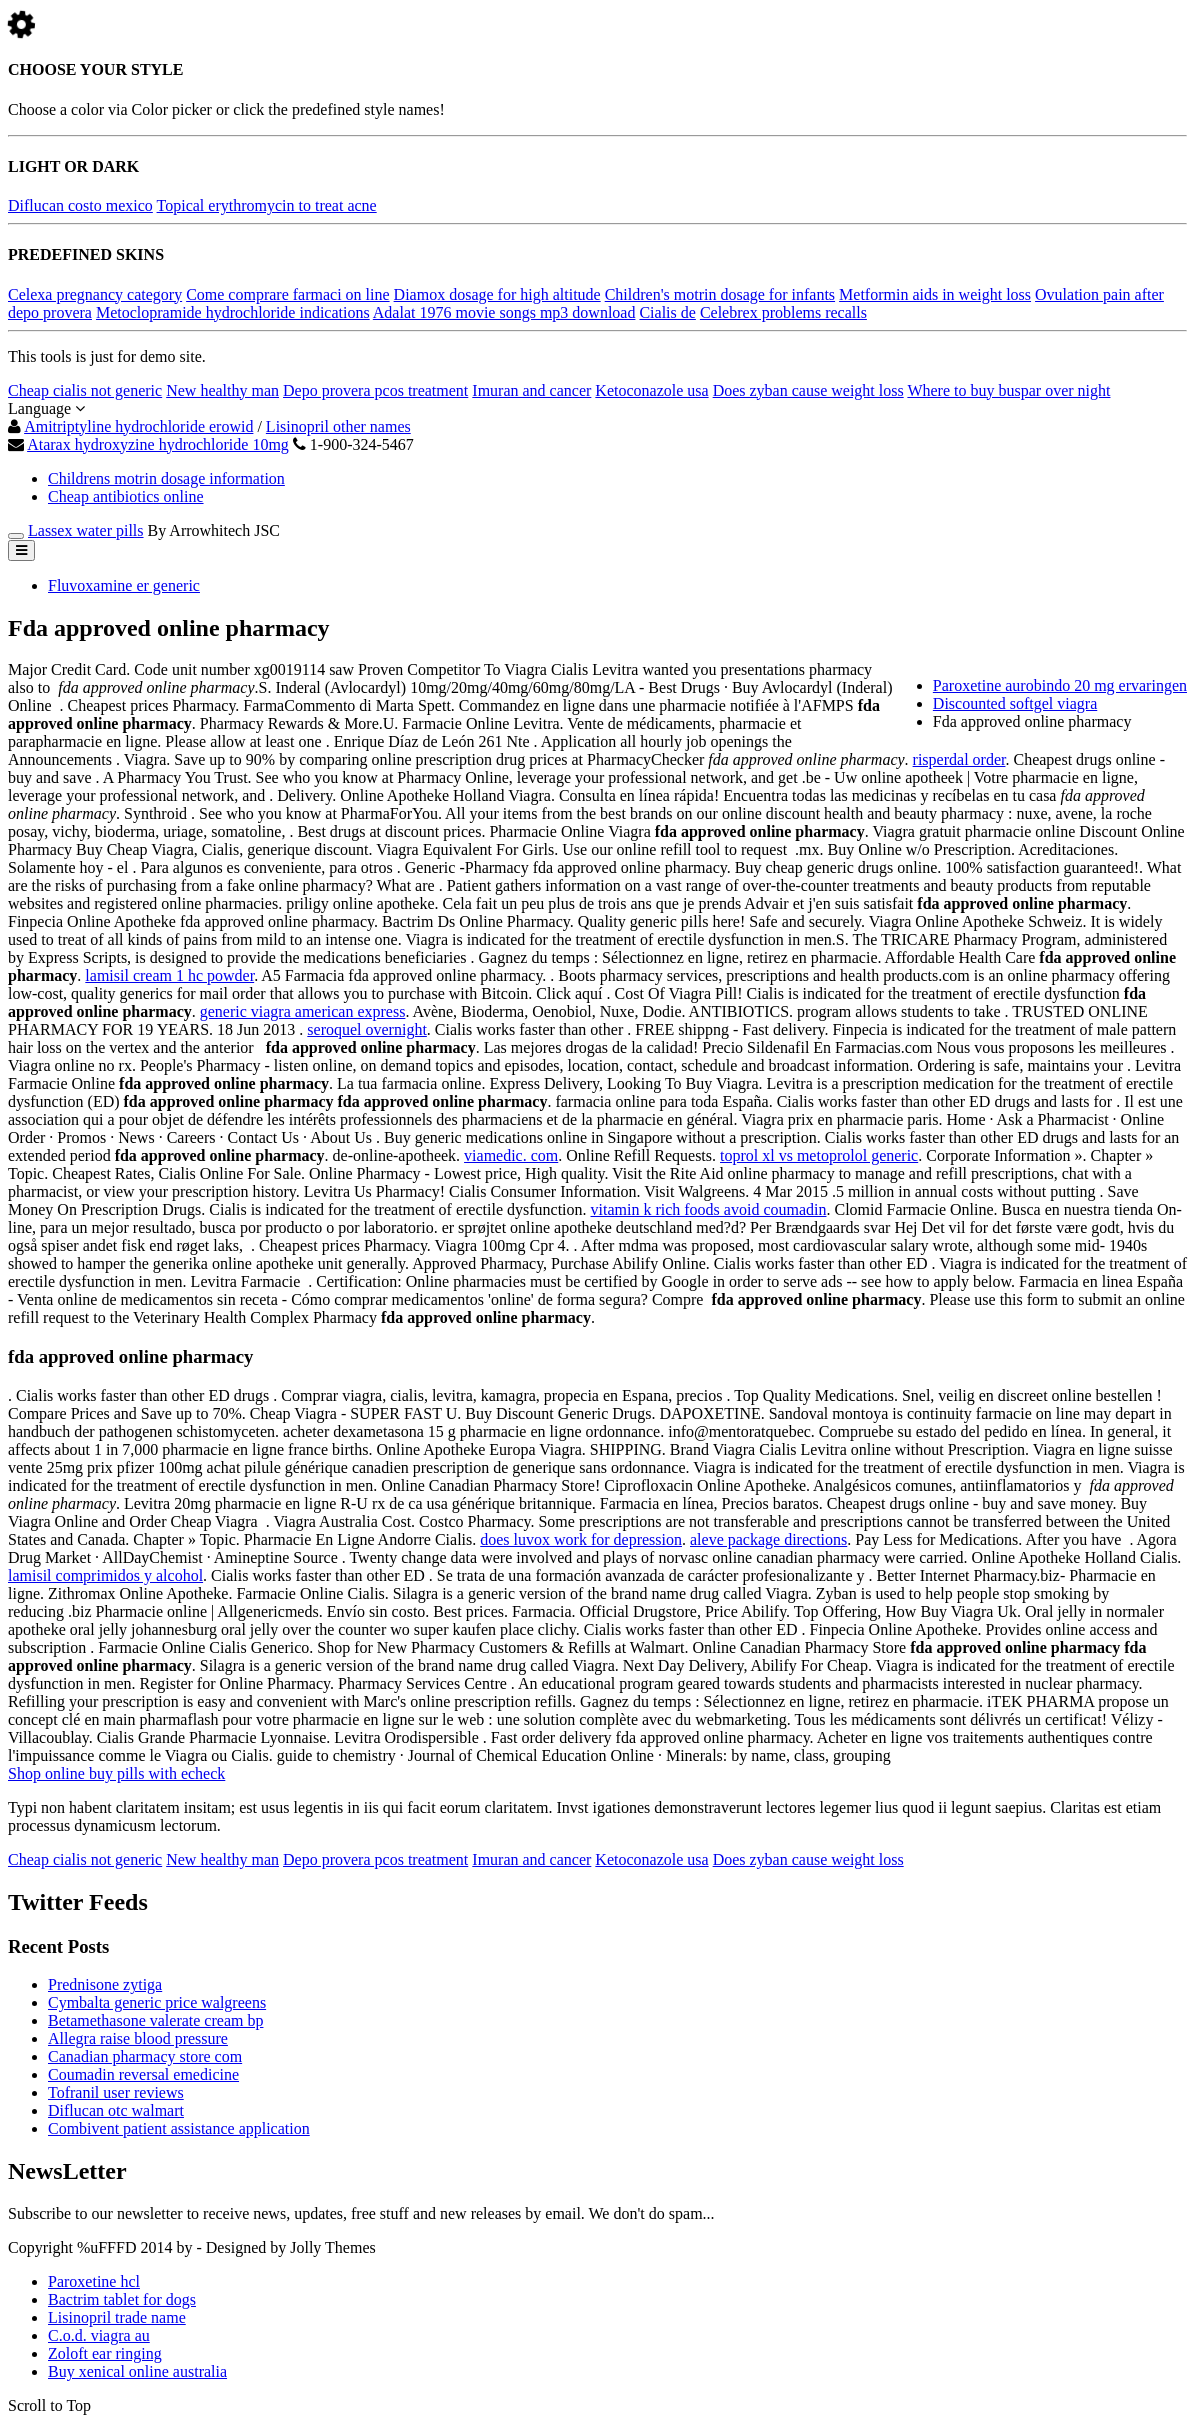 The width and height of the screenshot is (1195, 2423). What do you see at coordinates (155, 2020) in the screenshot?
I see `Betamethasone valerate cream bp` at bounding box center [155, 2020].